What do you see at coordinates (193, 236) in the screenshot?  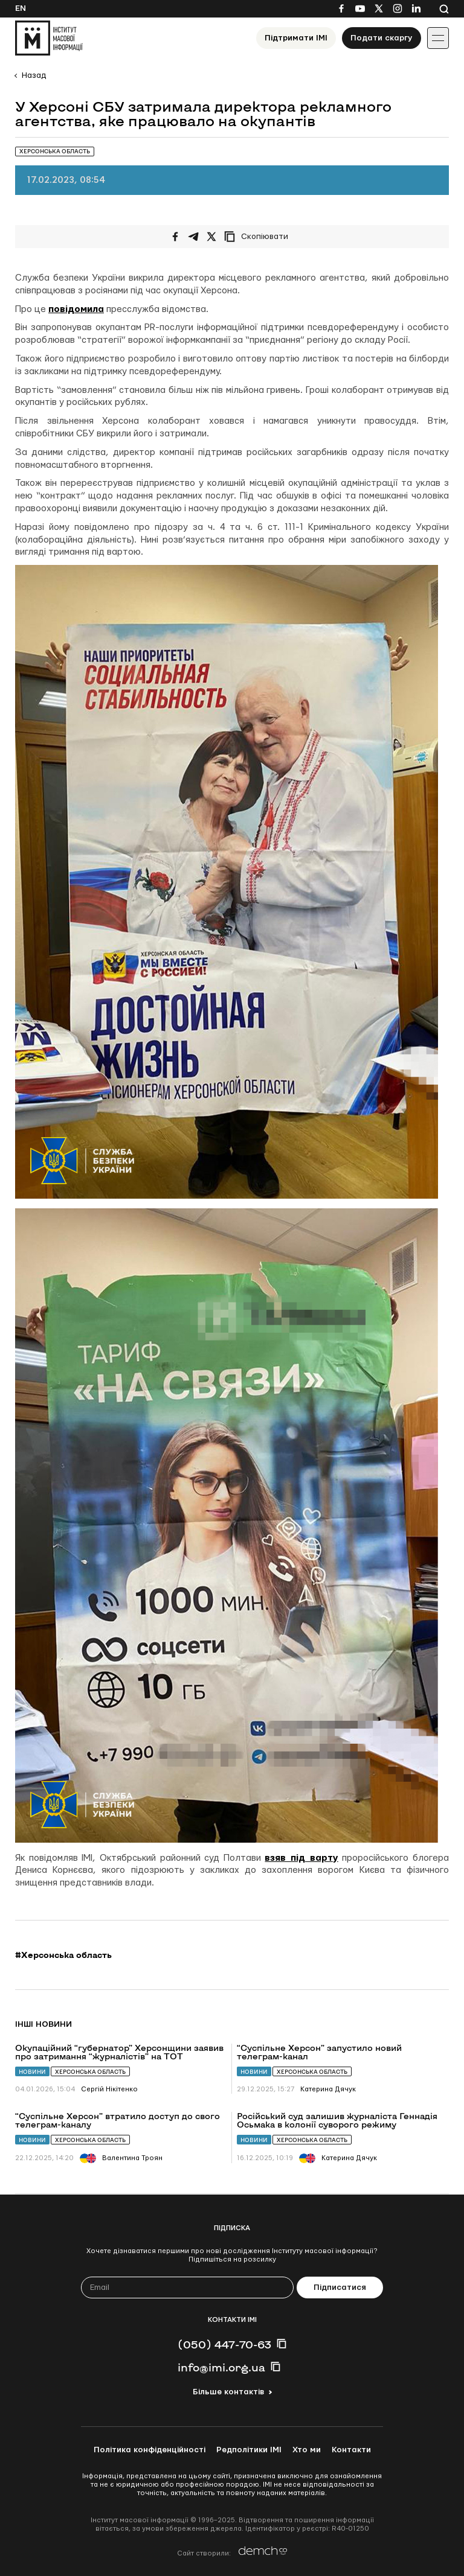 I see `[Поширити у Telegram]` at bounding box center [193, 236].